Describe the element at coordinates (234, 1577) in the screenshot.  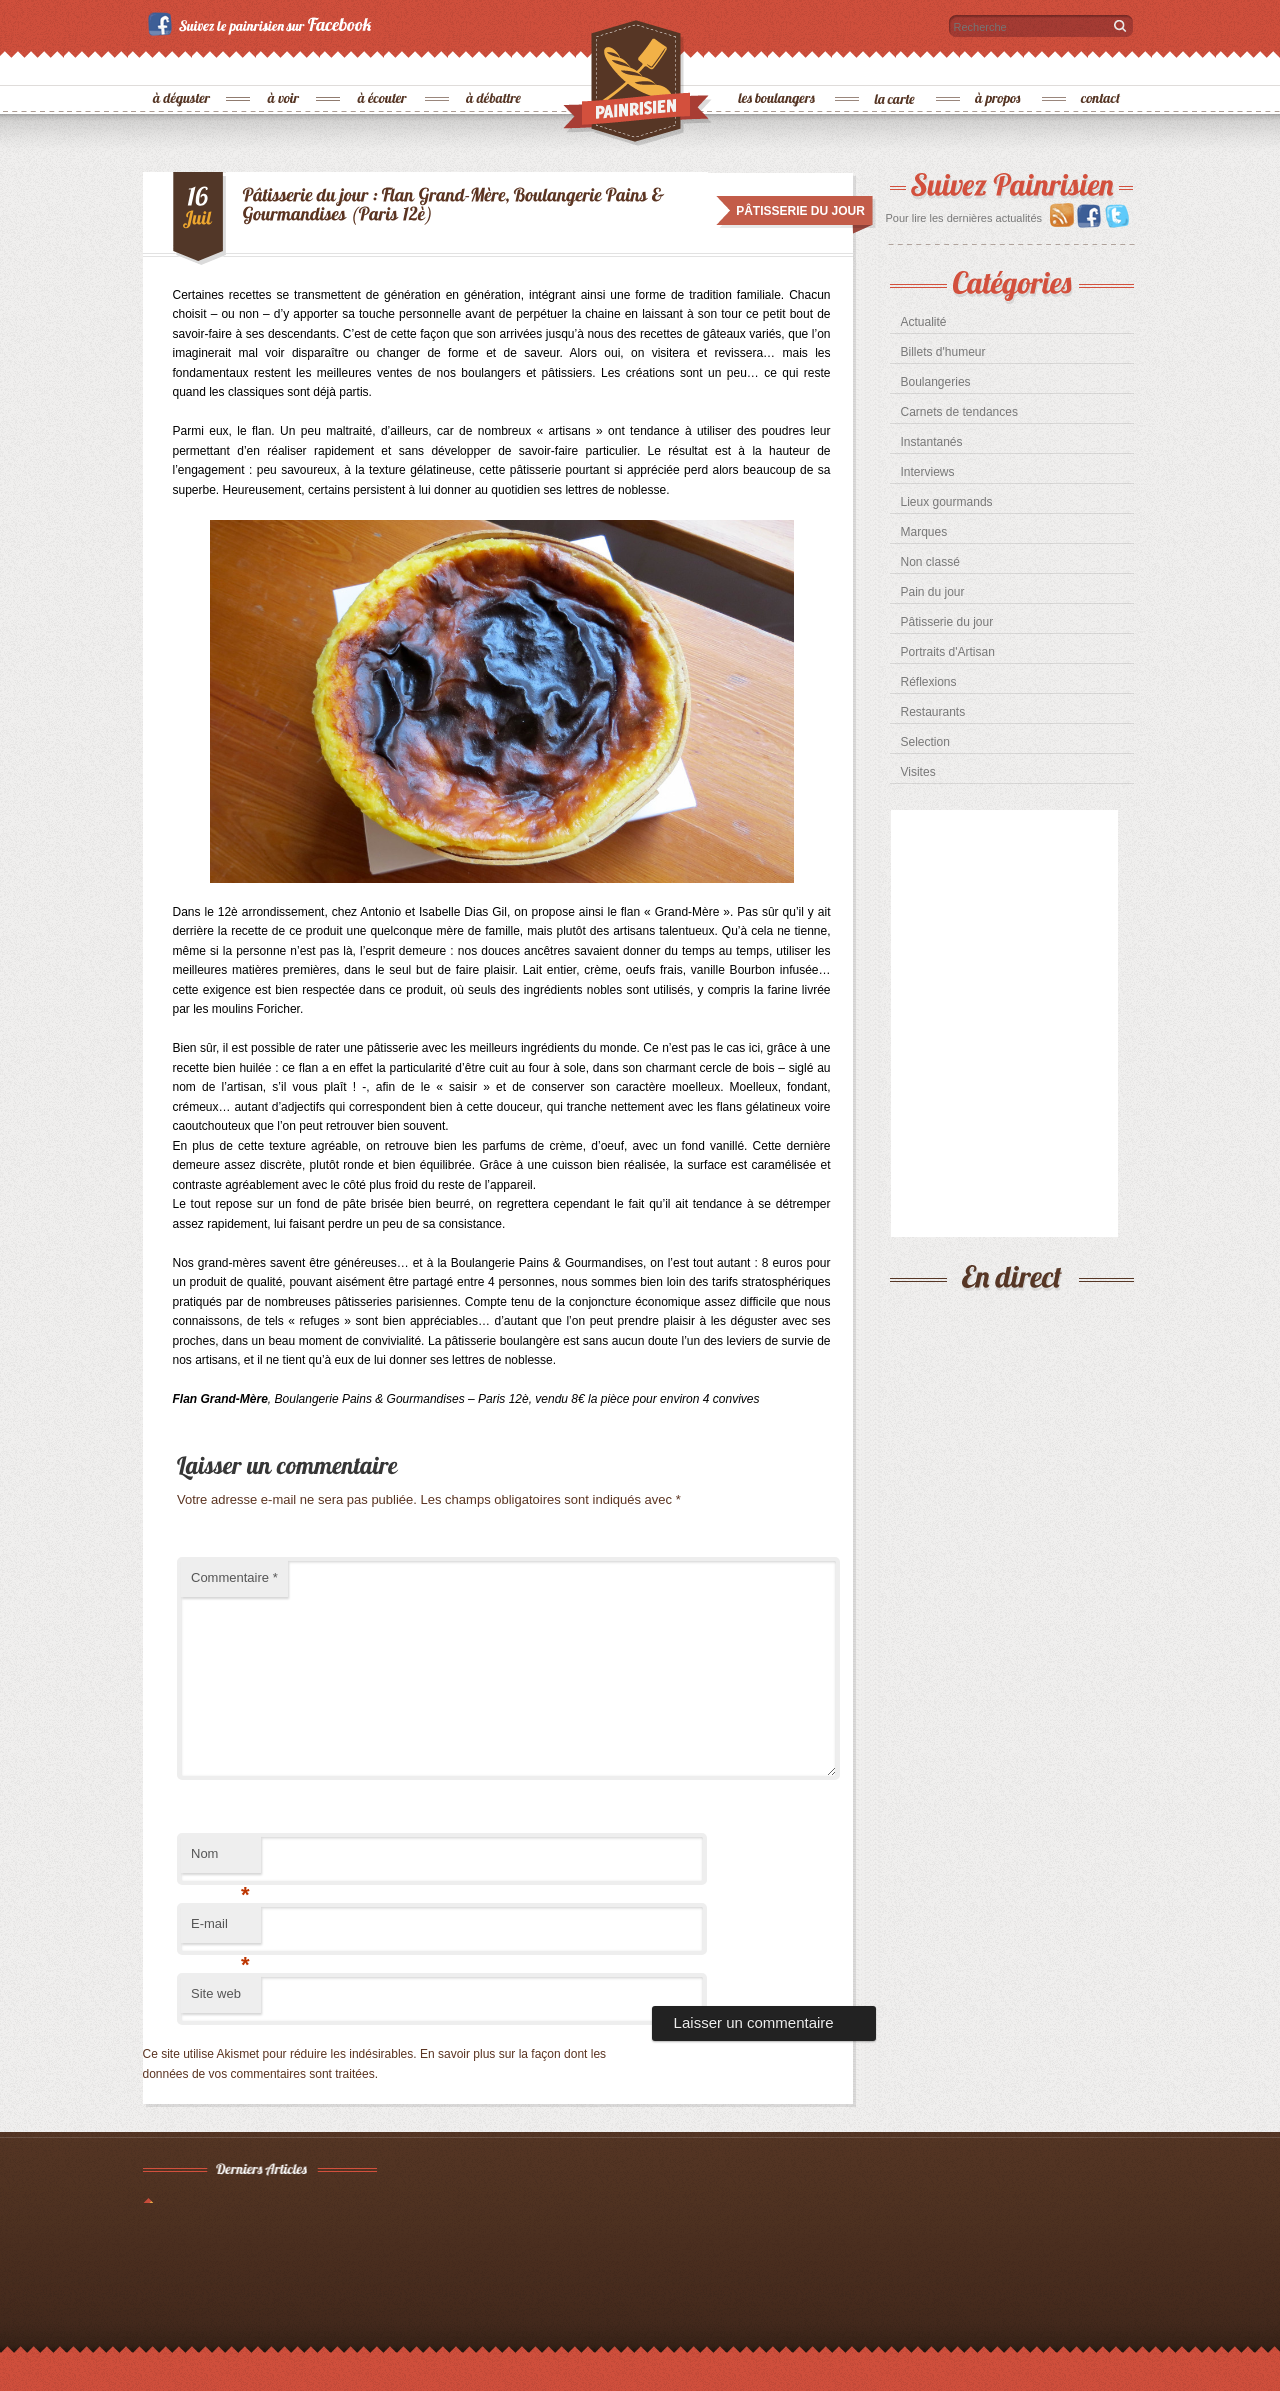
I see `Commentaire` at that location.